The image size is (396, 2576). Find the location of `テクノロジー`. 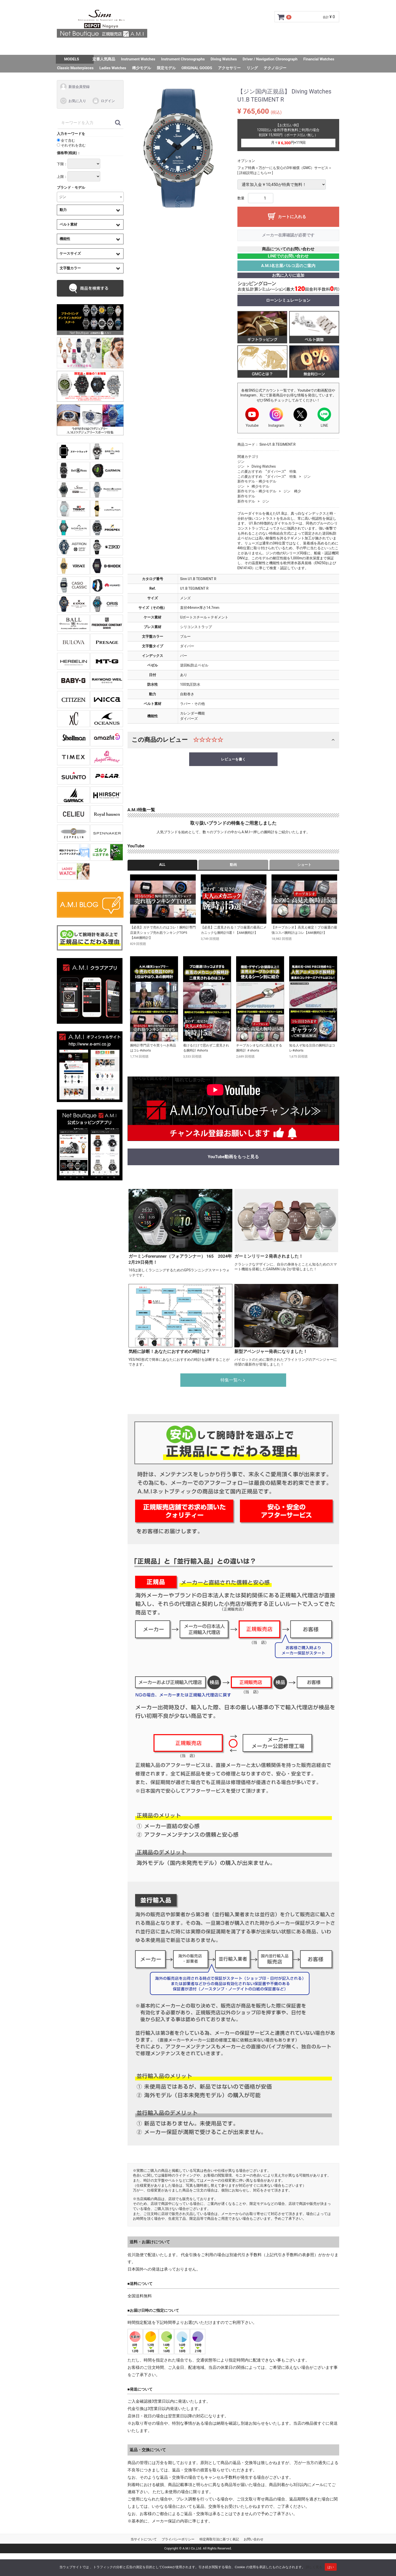

テクノロジー is located at coordinates (275, 68).